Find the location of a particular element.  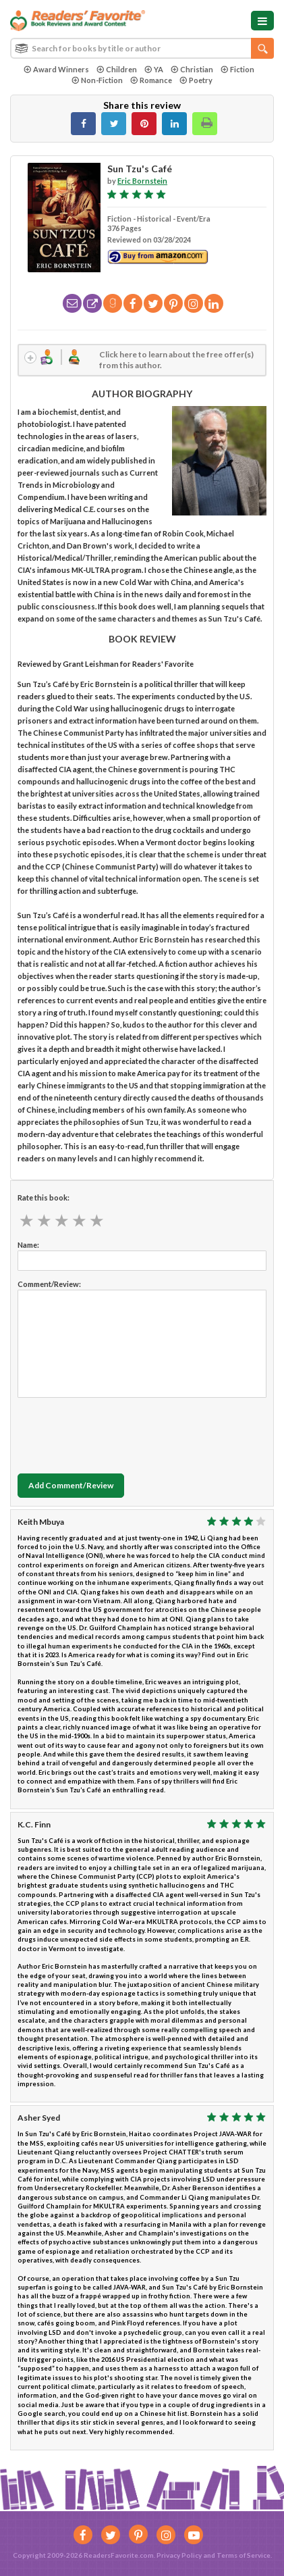

Poetry is located at coordinates (195, 80).